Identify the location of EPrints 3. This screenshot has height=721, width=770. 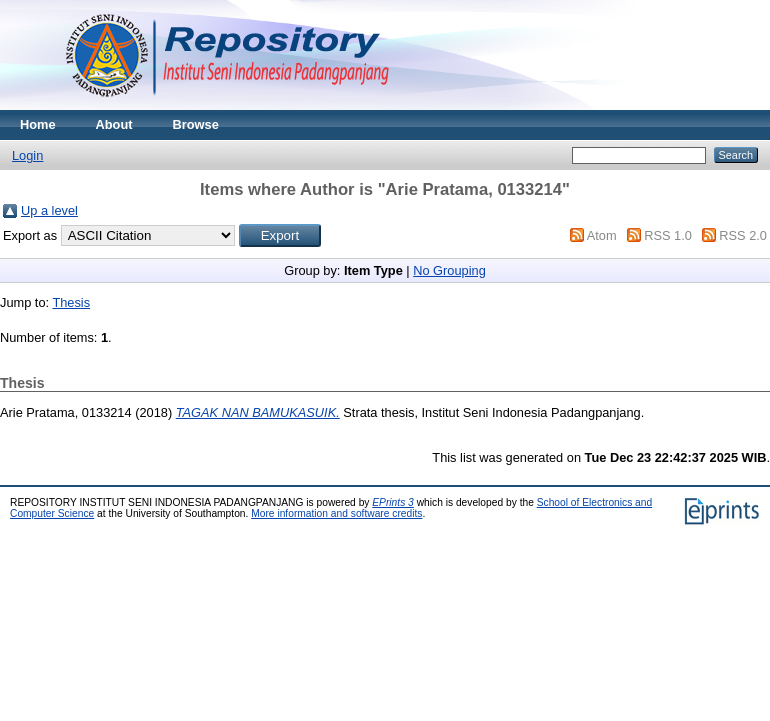
(393, 502).